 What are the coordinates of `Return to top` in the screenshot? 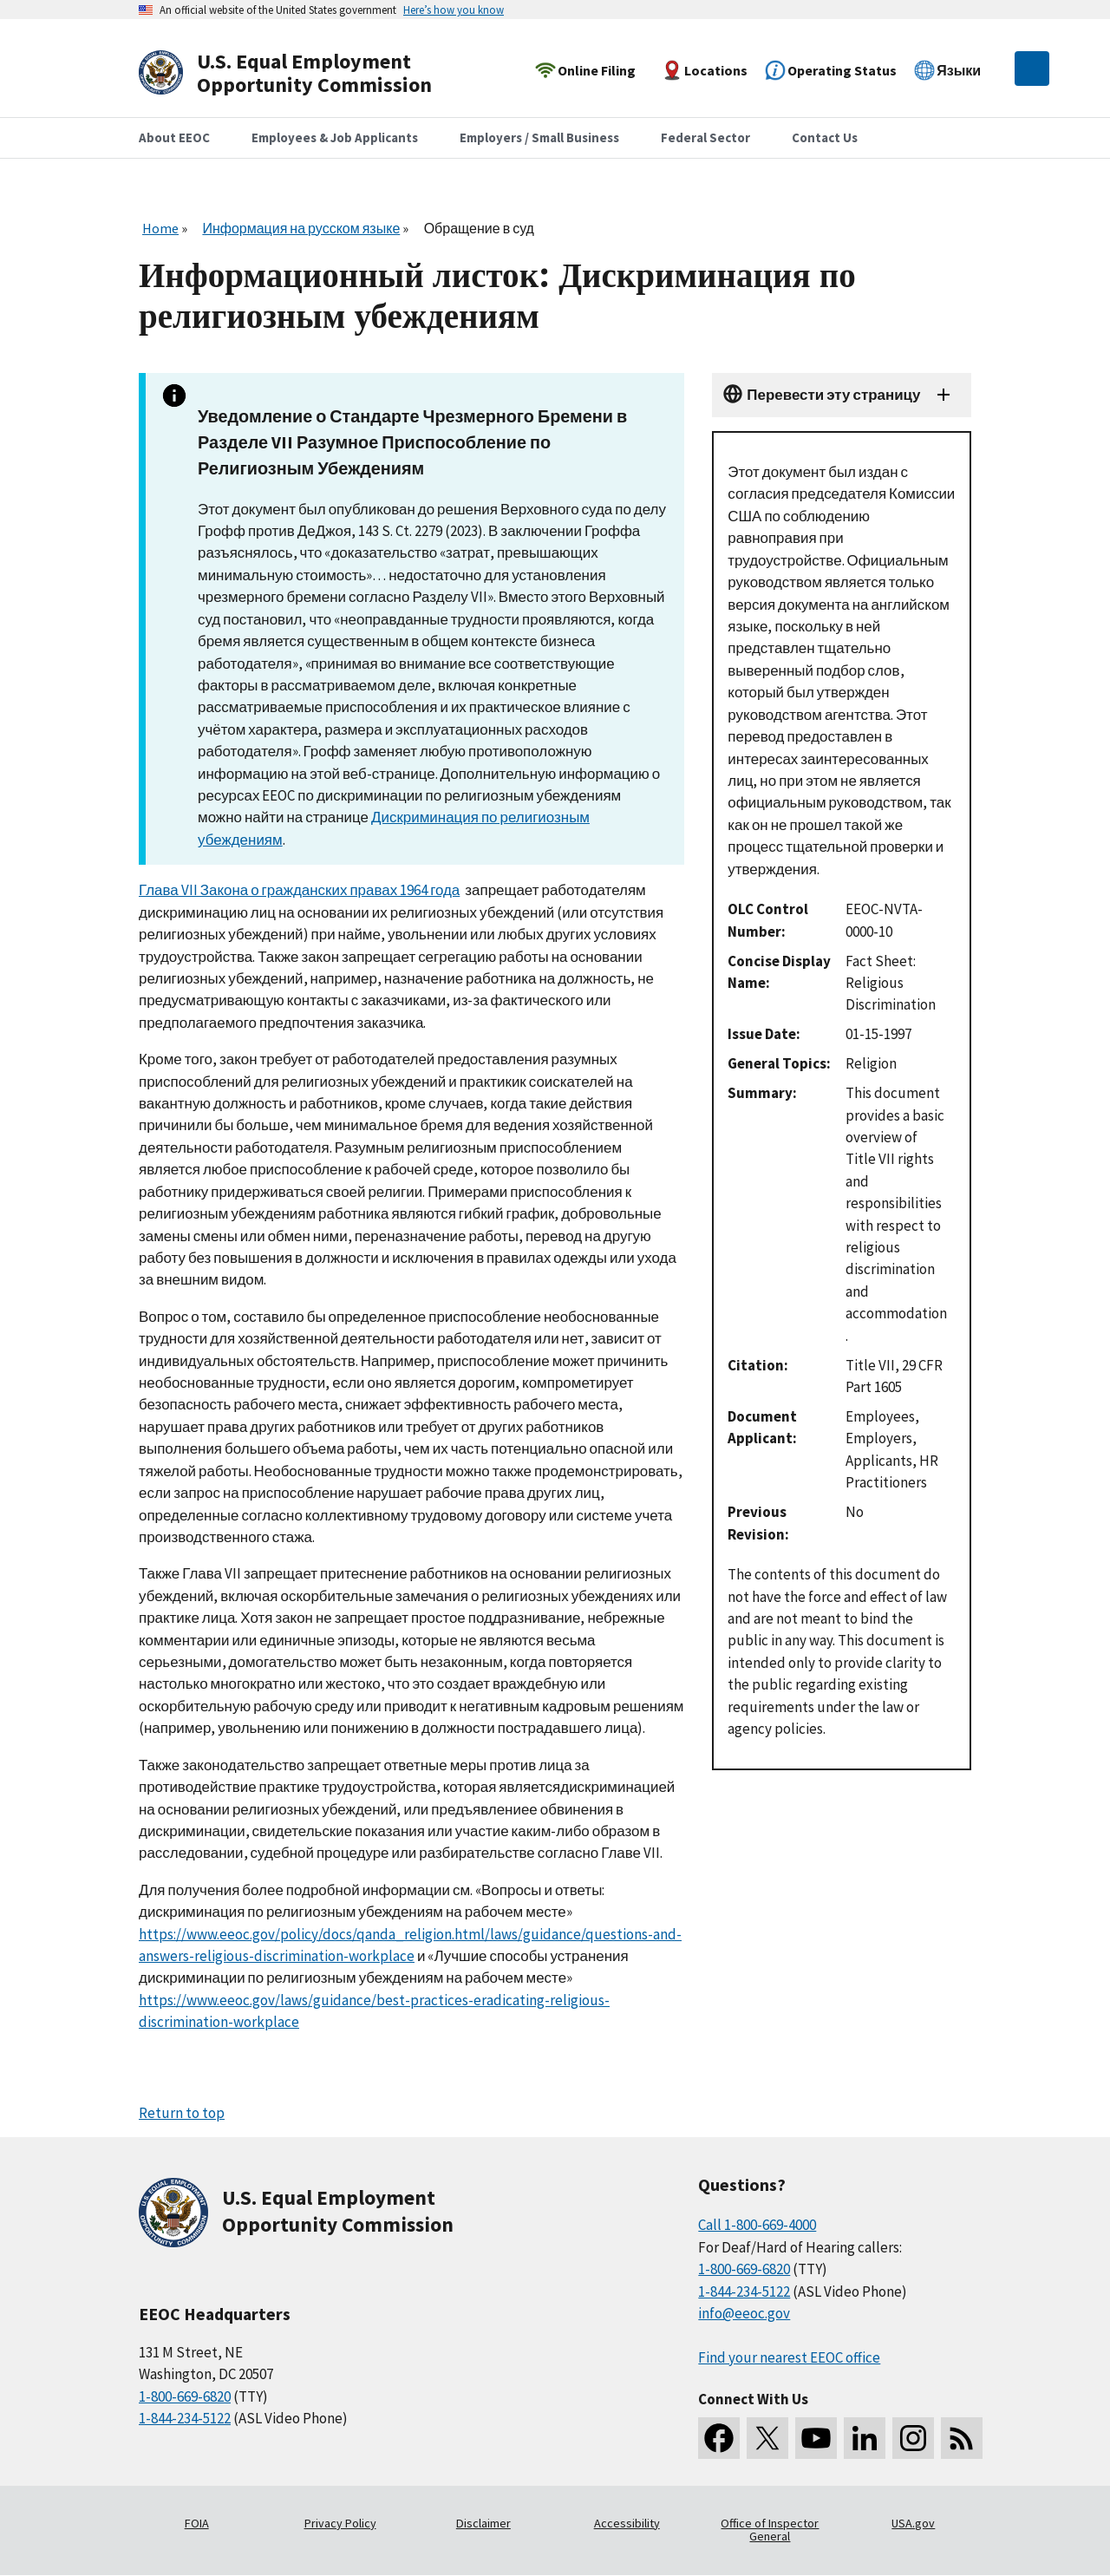 It's located at (182, 2112).